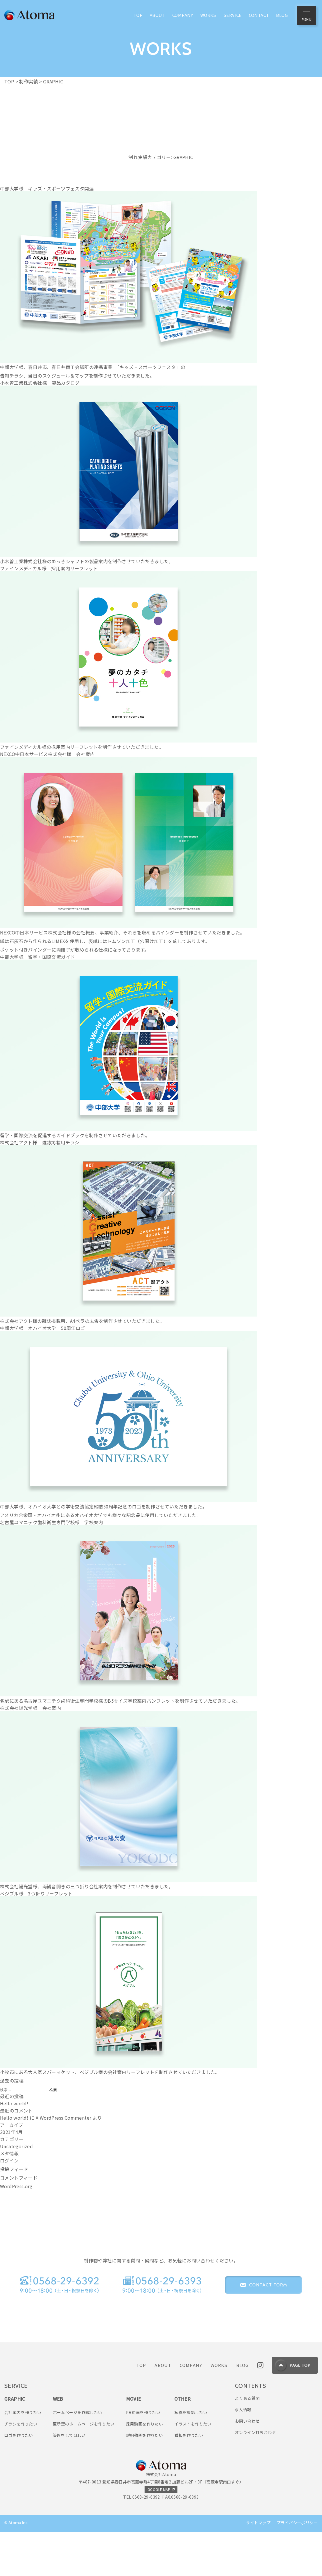  Describe the element at coordinates (84, 2466) in the screenshot. I see `更新型のホームページを作りたい` at that location.